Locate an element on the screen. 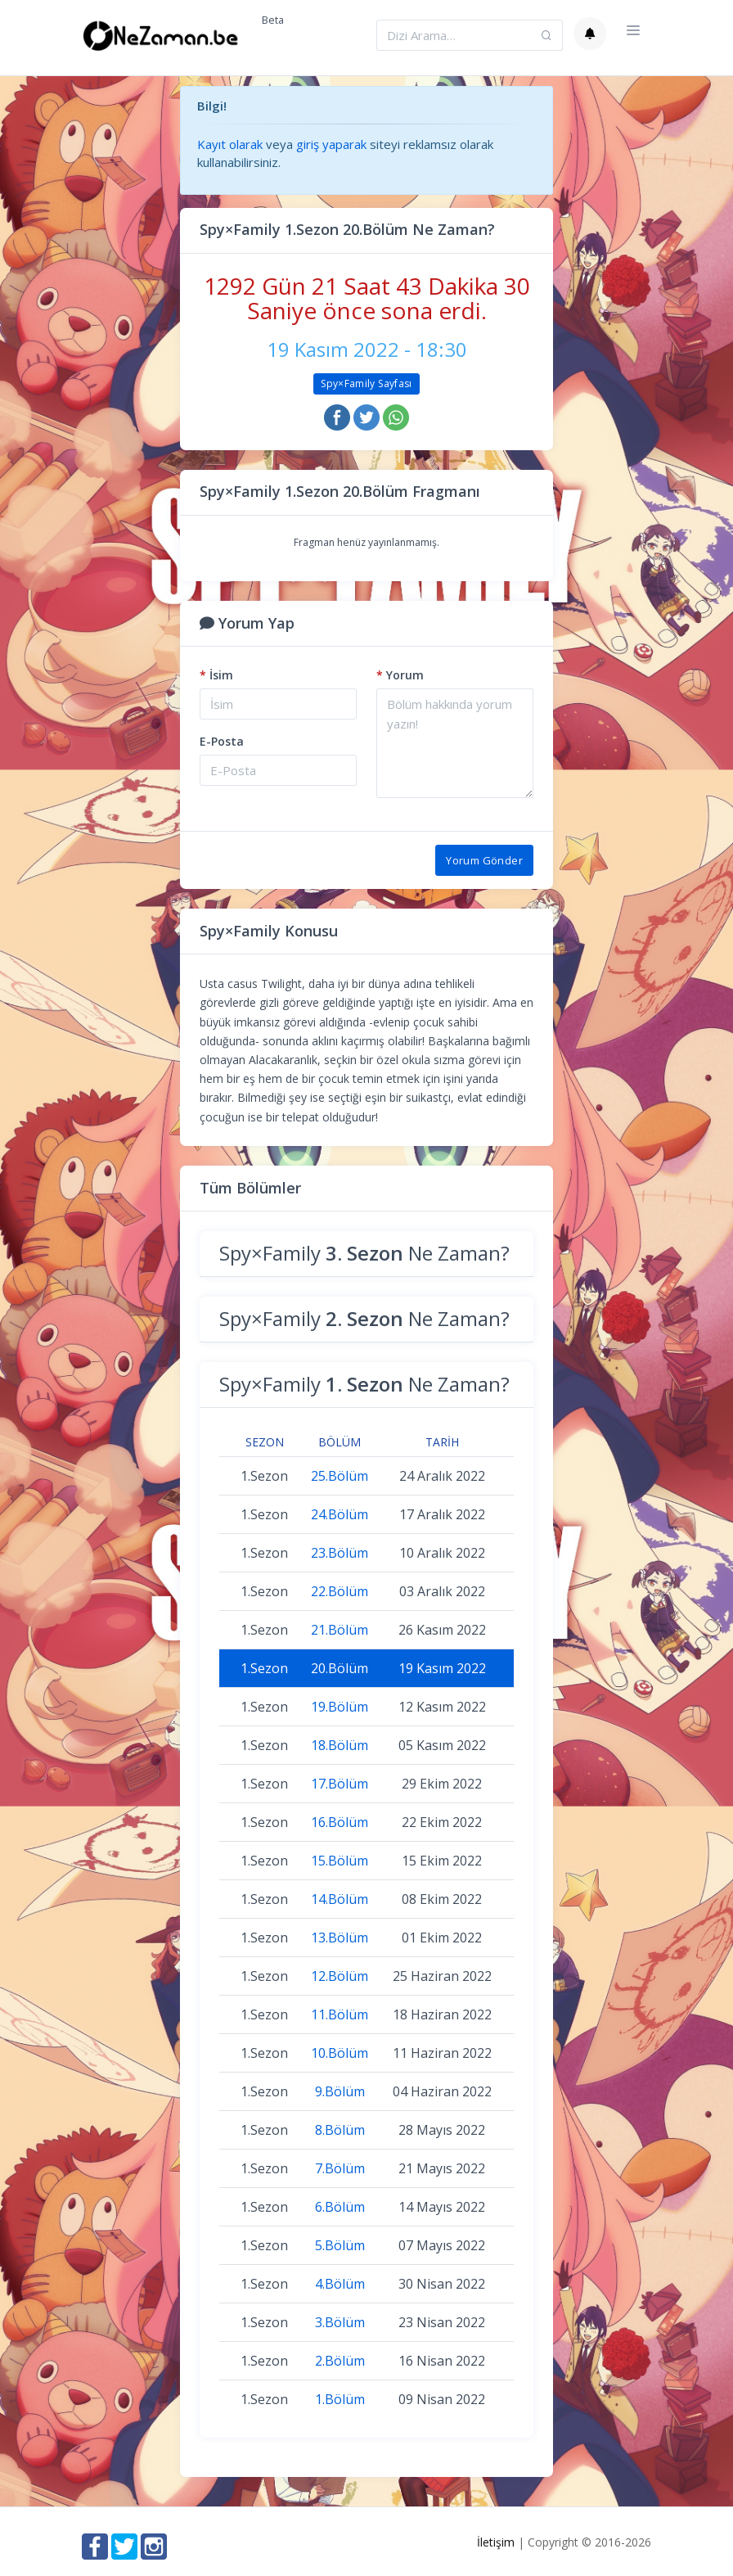  16.Bölüm is located at coordinates (339, 1822).